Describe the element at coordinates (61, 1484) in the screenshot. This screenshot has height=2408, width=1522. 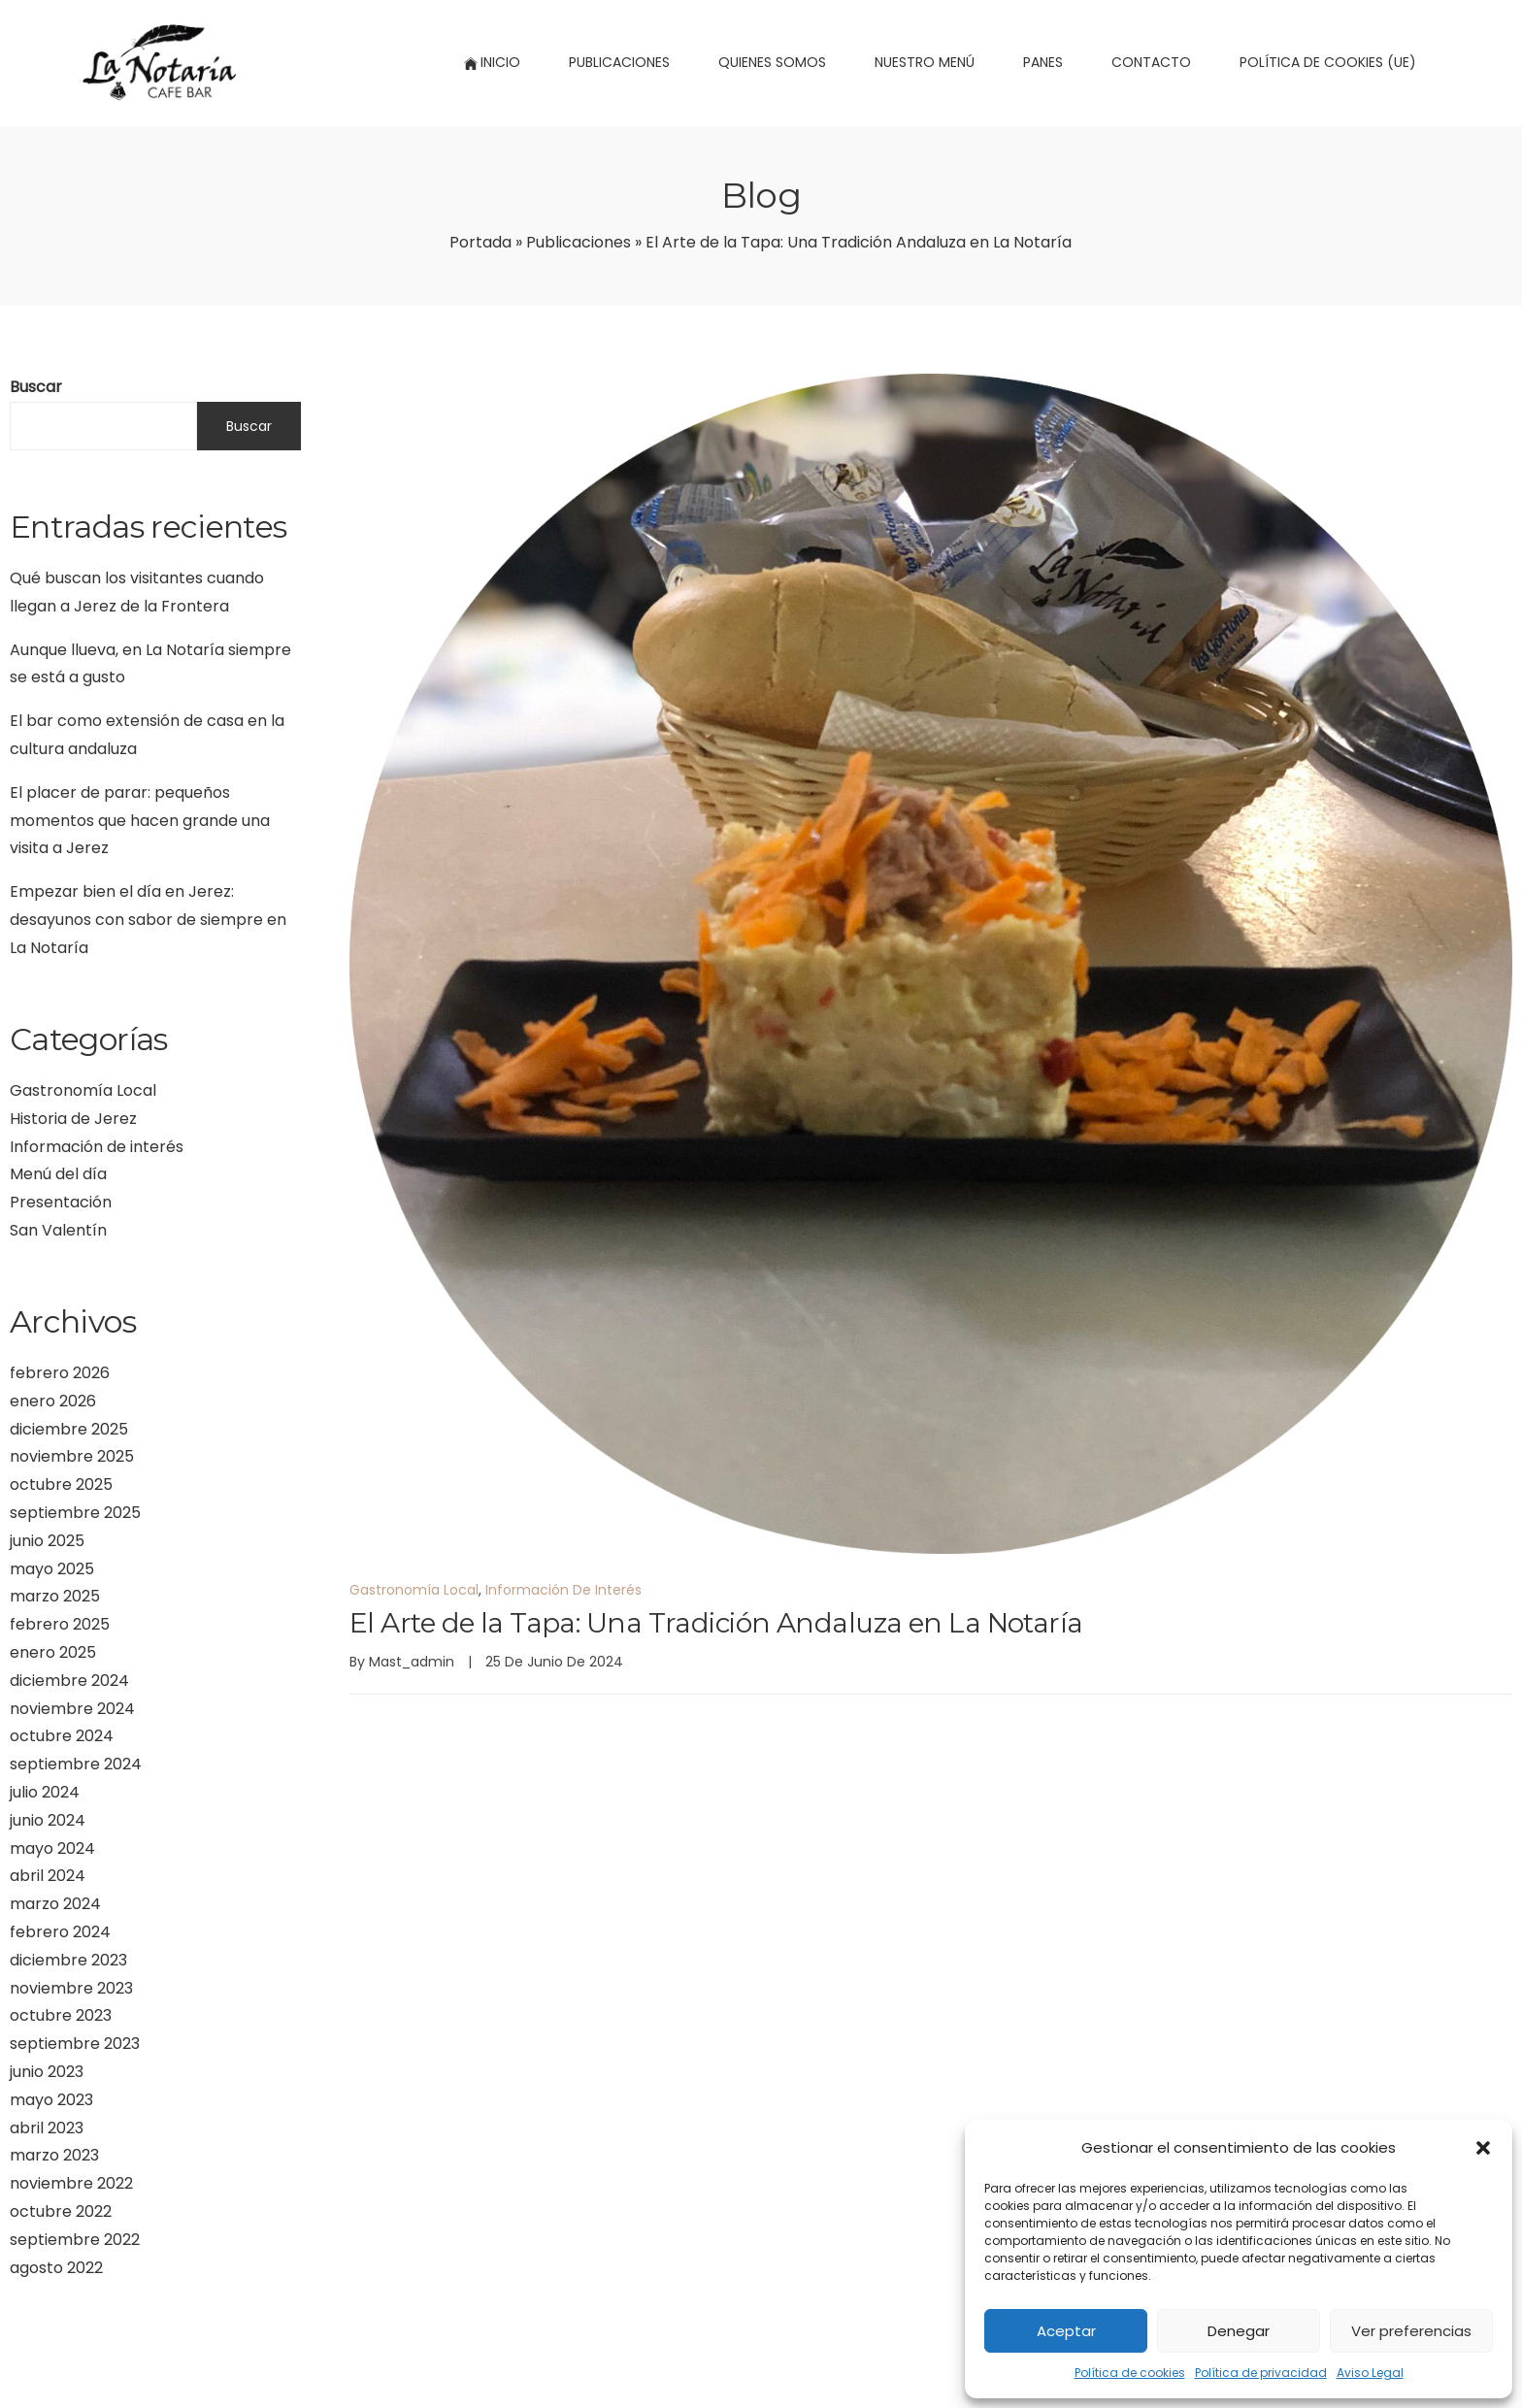
I see `octubre 2025` at that location.